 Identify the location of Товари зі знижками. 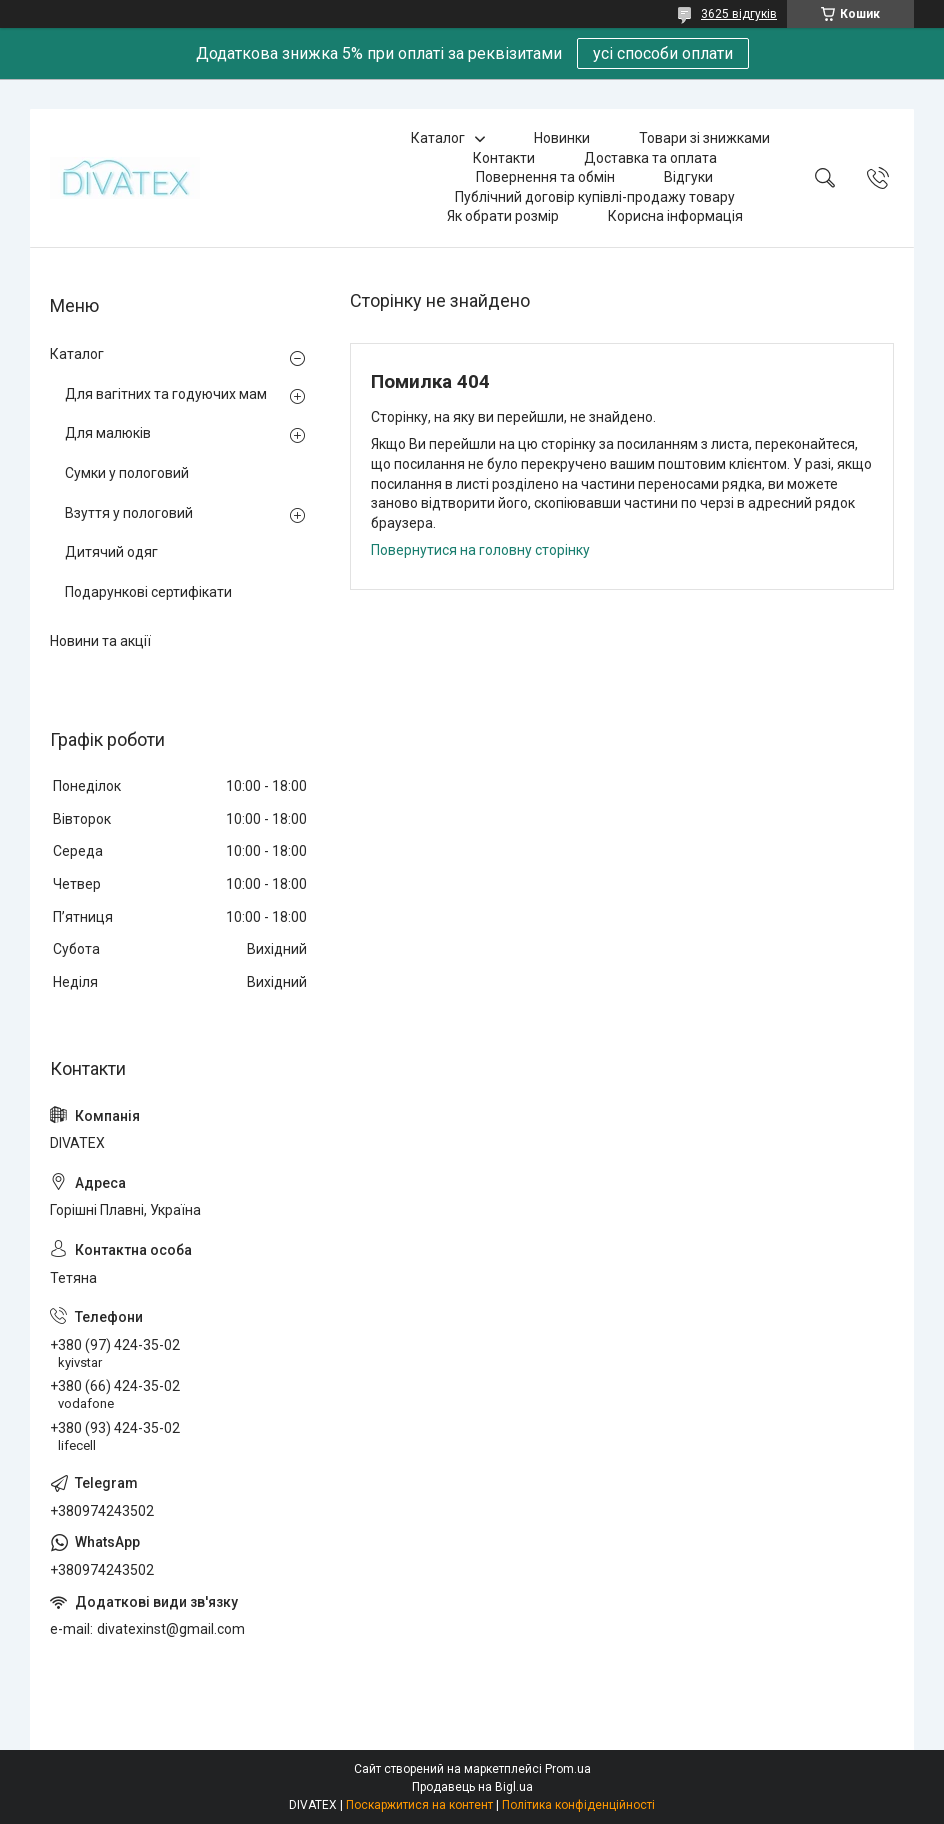
(704, 138).